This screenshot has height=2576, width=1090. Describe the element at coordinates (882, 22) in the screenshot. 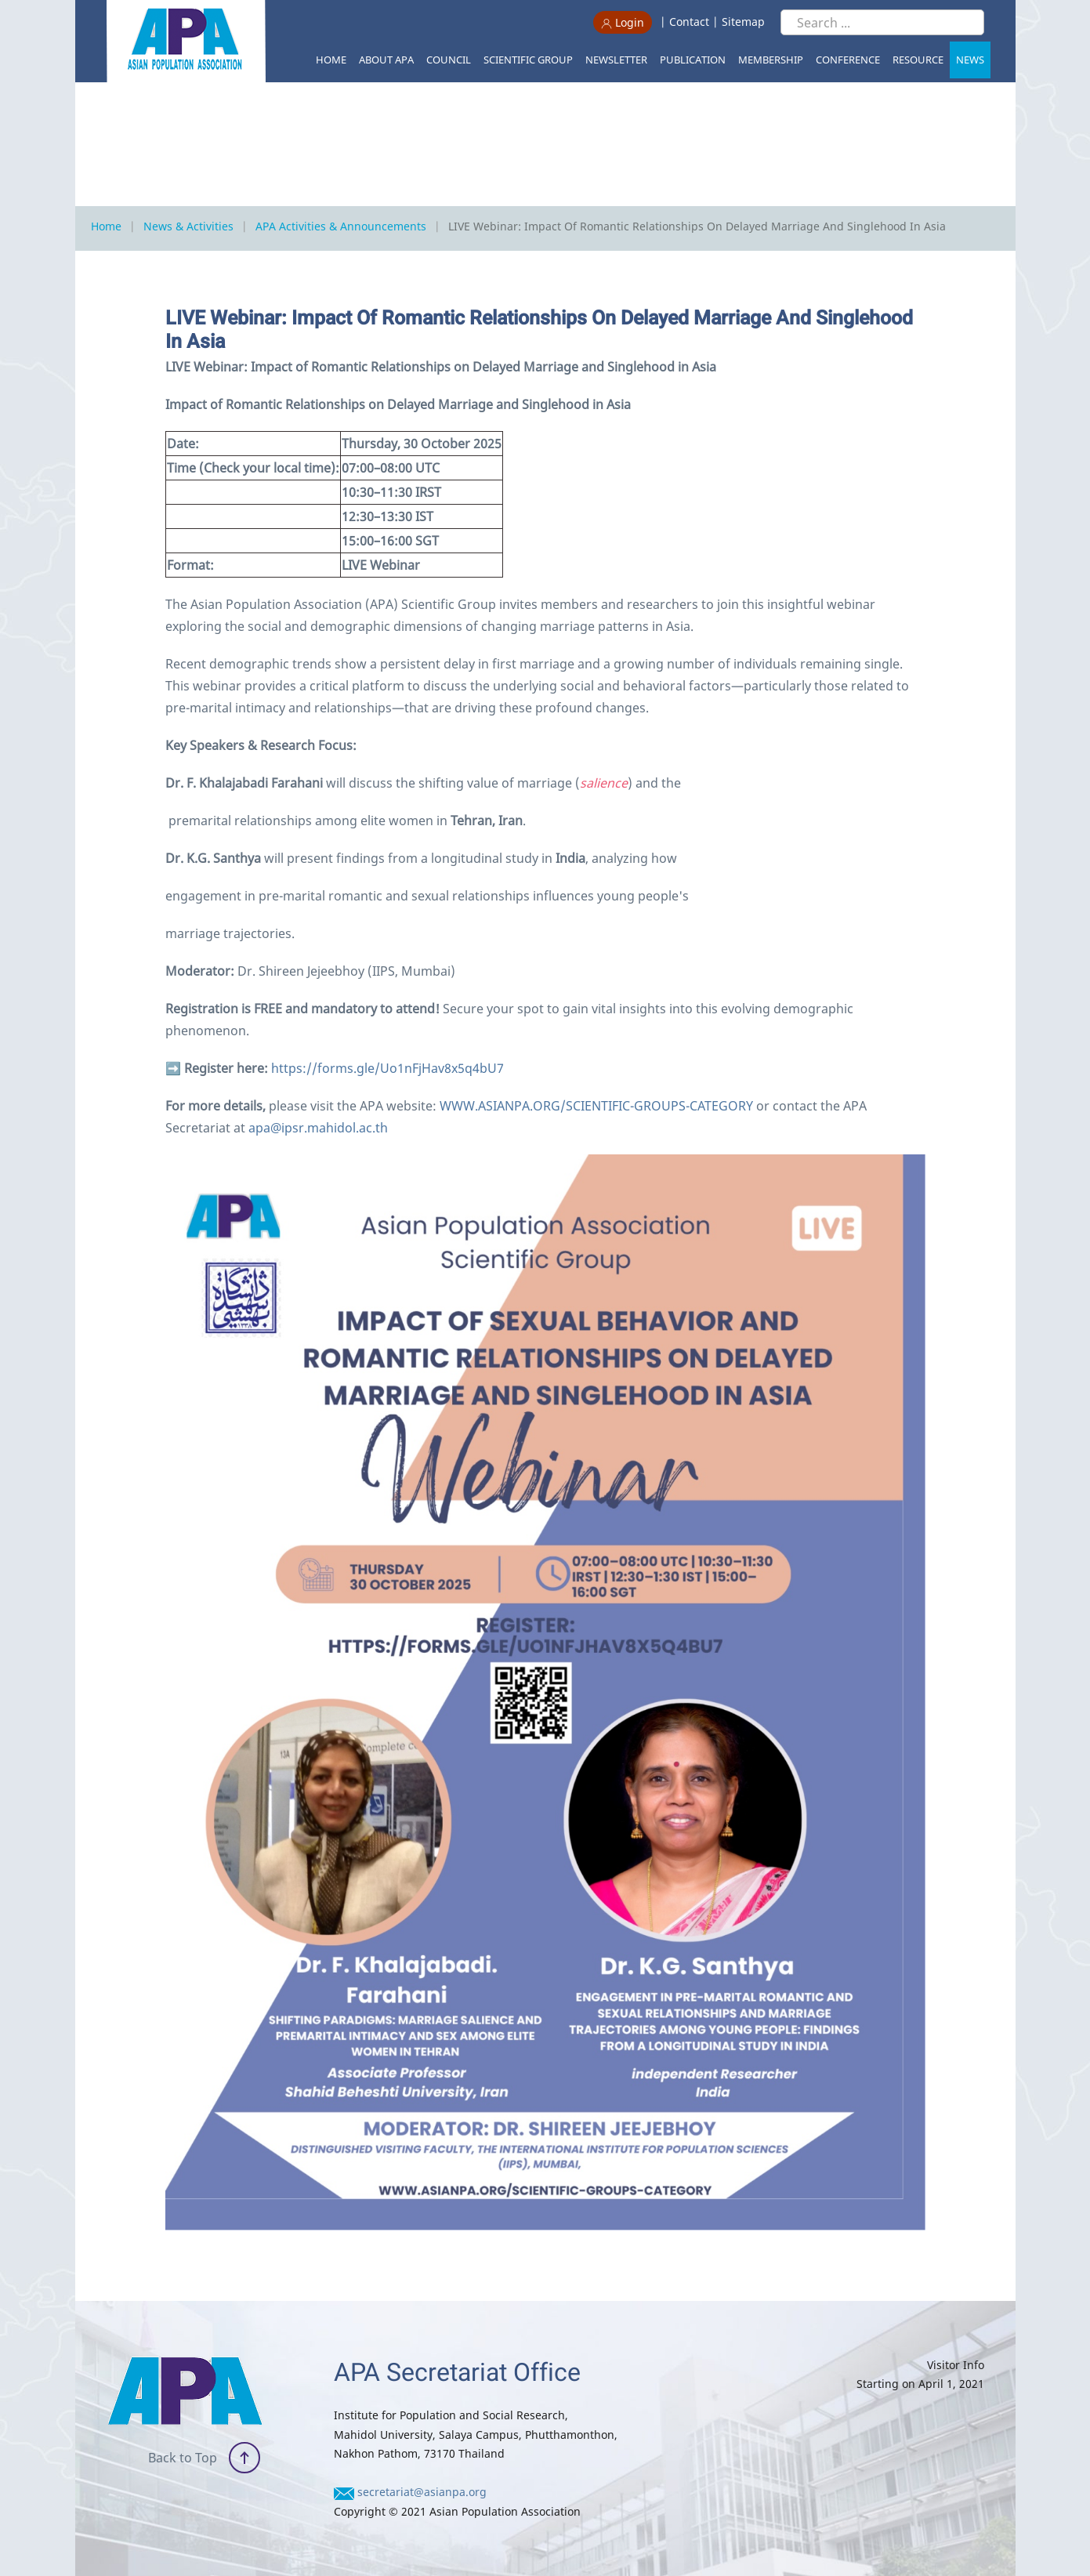

I see `[Search ...]` at that location.